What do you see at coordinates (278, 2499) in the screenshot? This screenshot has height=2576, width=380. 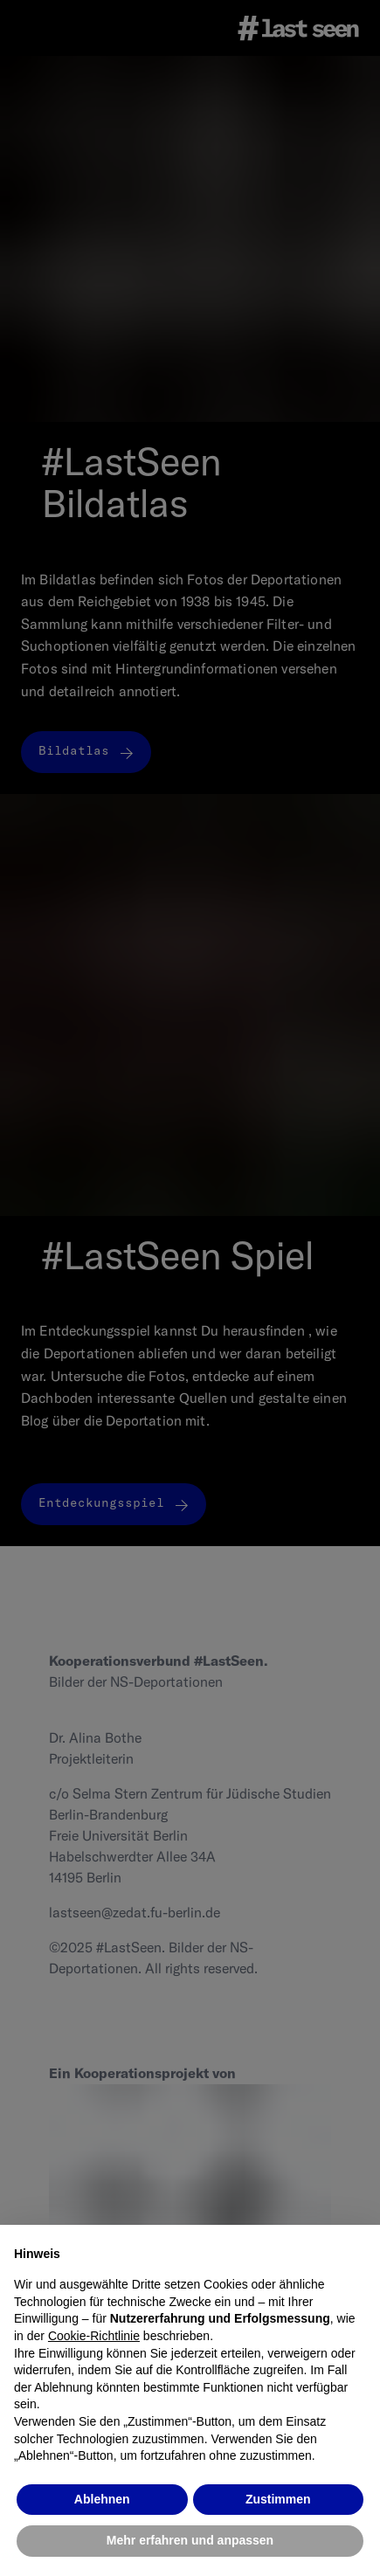 I see `Zustimmen [button]` at bounding box center [278, 2499].